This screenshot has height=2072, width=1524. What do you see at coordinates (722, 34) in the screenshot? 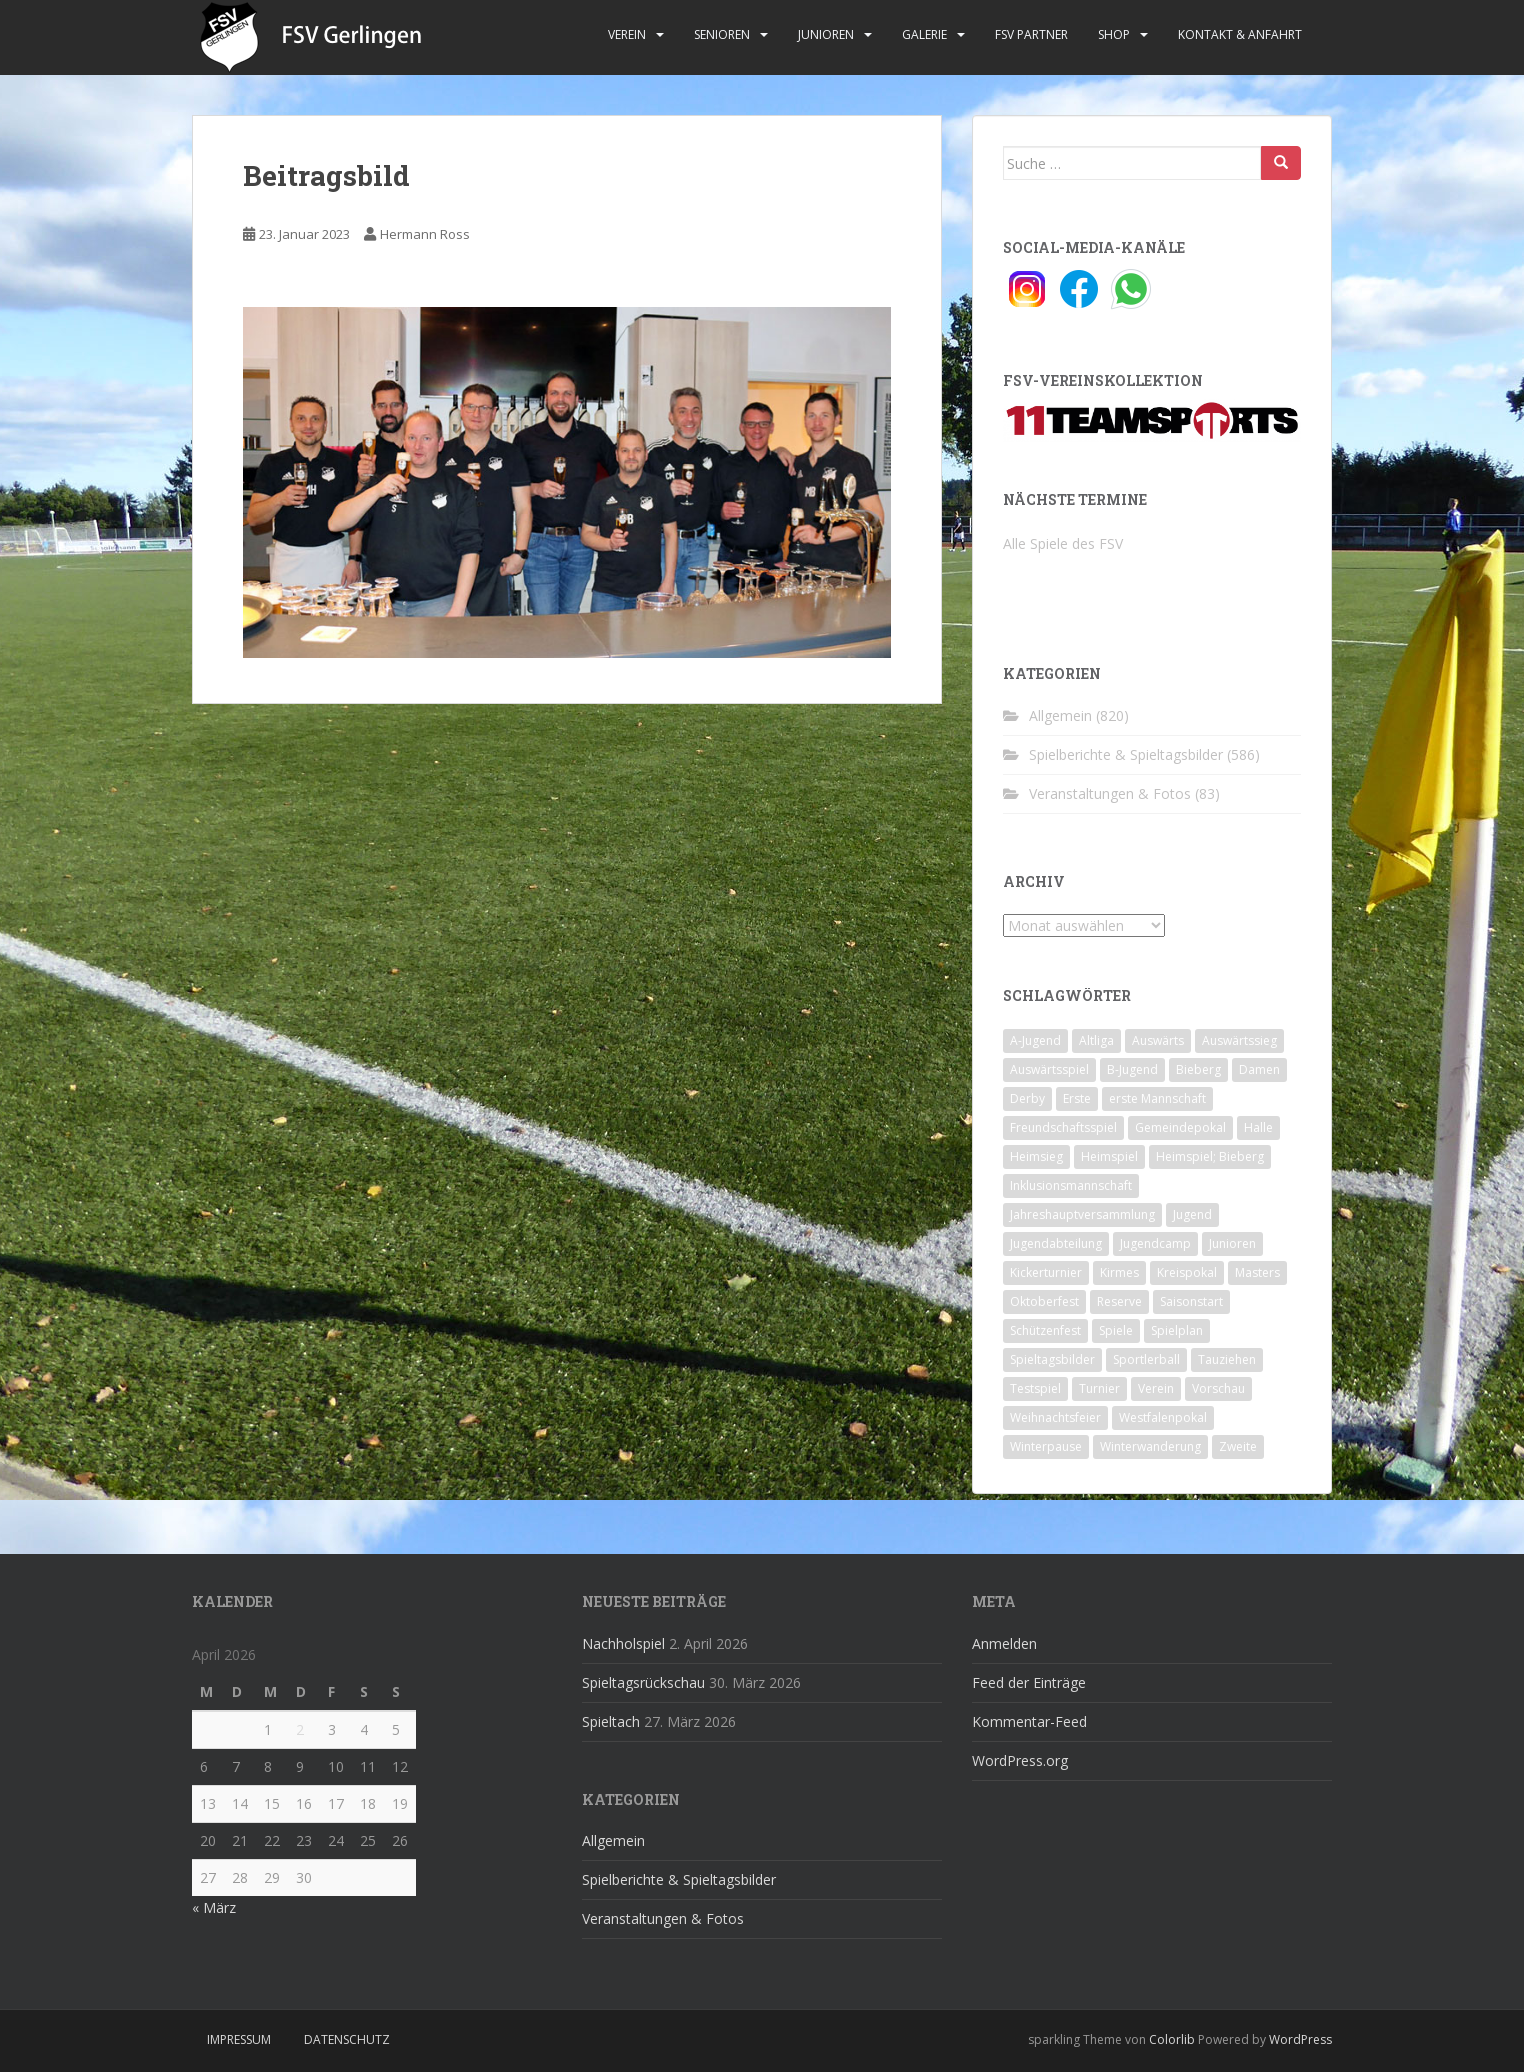
I see `Senioren` at bounding box center [722, 34].